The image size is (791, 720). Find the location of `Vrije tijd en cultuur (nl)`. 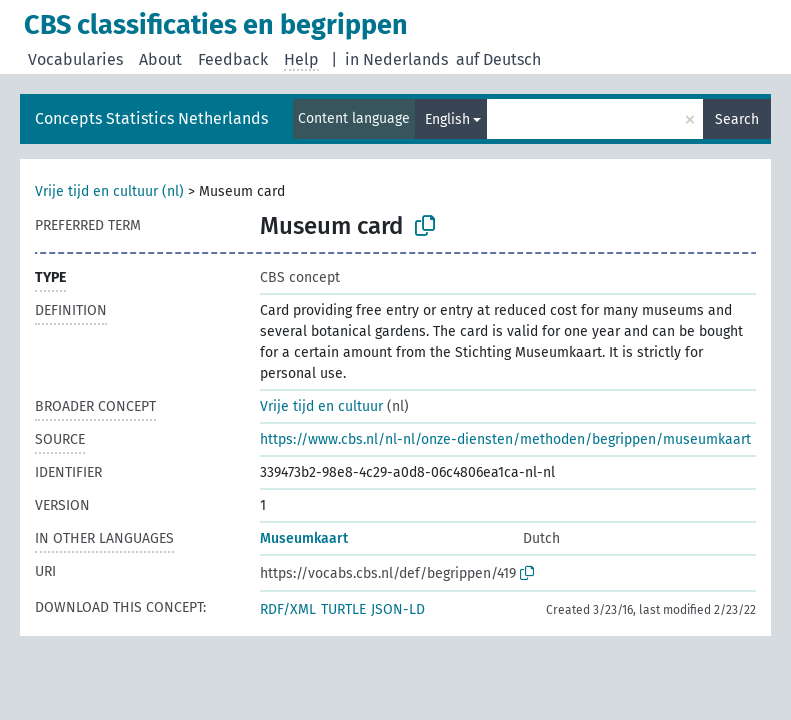

Vrije tijd en cultuur (nl) is located at coordinates (109, 191).